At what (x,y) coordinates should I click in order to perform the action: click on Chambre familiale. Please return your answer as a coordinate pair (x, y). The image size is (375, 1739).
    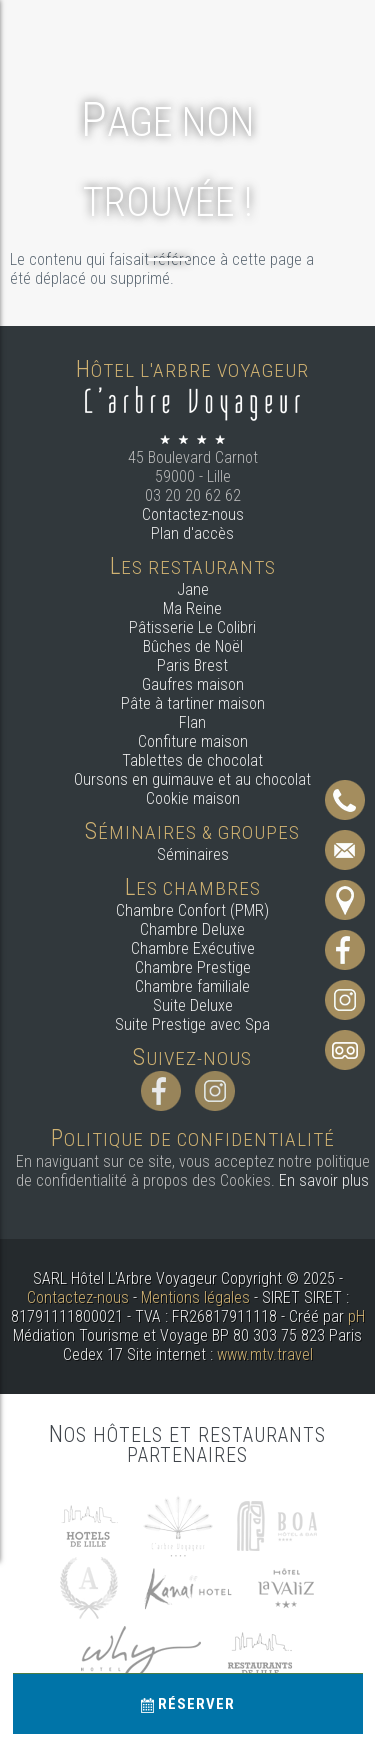
    Looking at the image, I should click on (192, 986).